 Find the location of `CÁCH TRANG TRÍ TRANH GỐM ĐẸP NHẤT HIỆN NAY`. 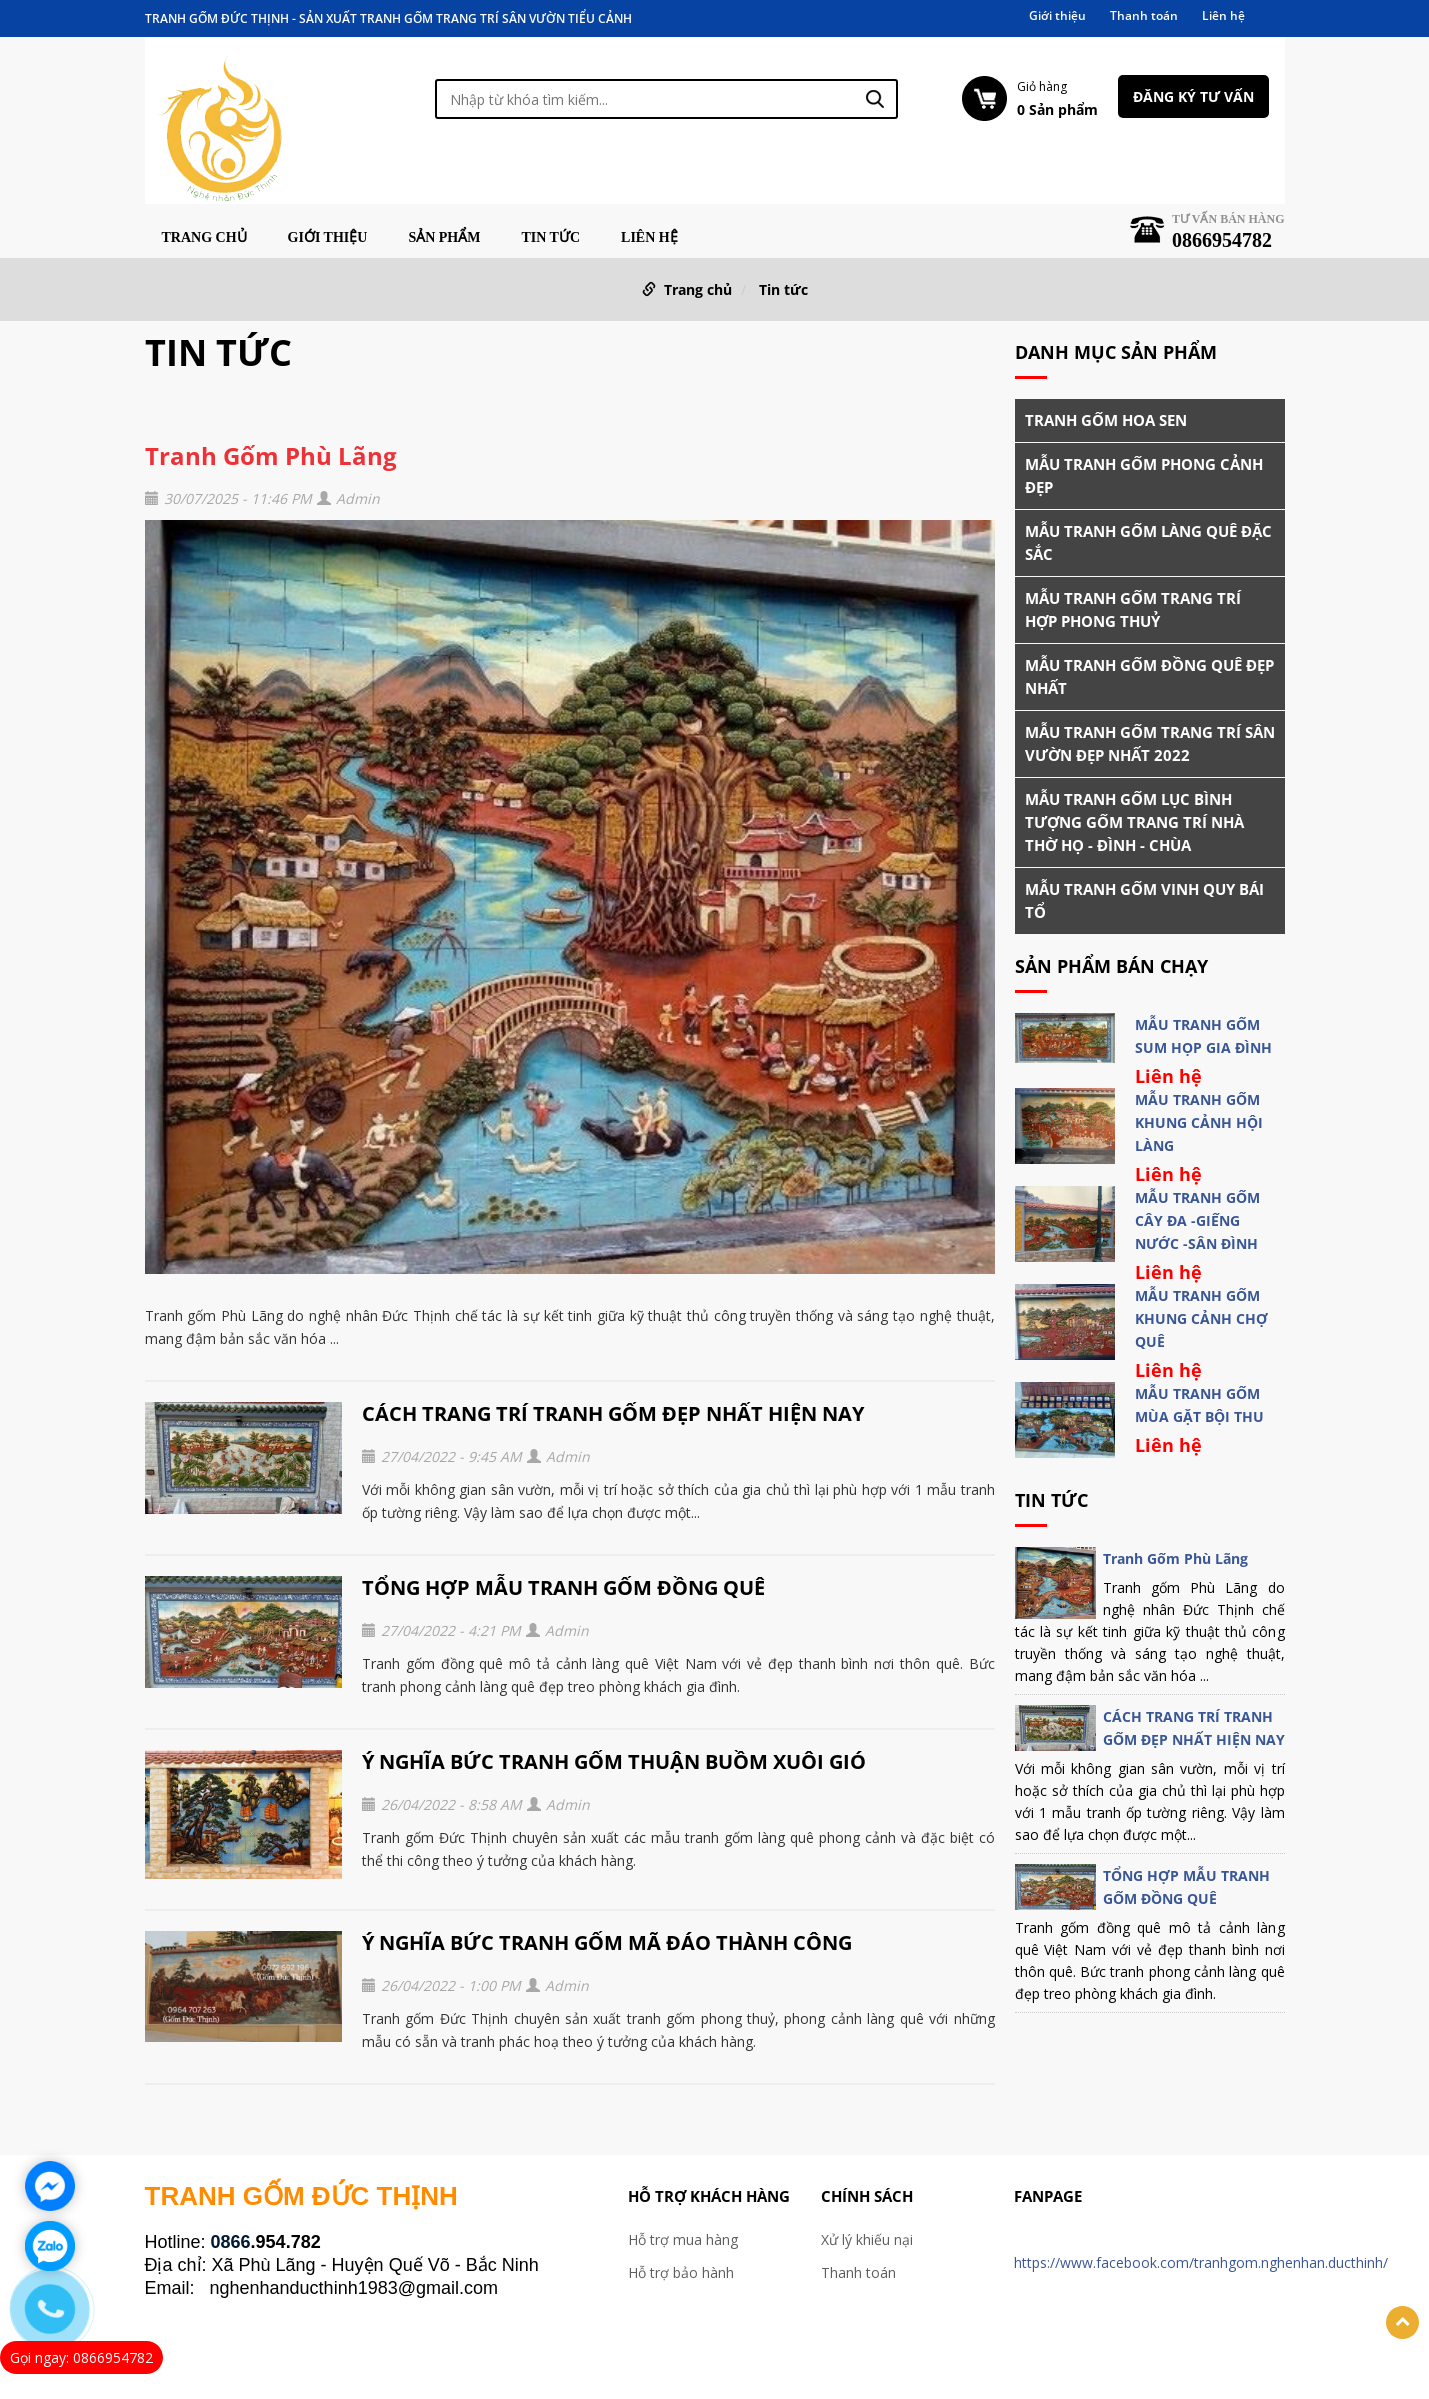

CÁCH TRANG TRÍ TRANH GỐM ĐẸP NHẤT HIỆN NAY is located at coordinates (613, 1413).